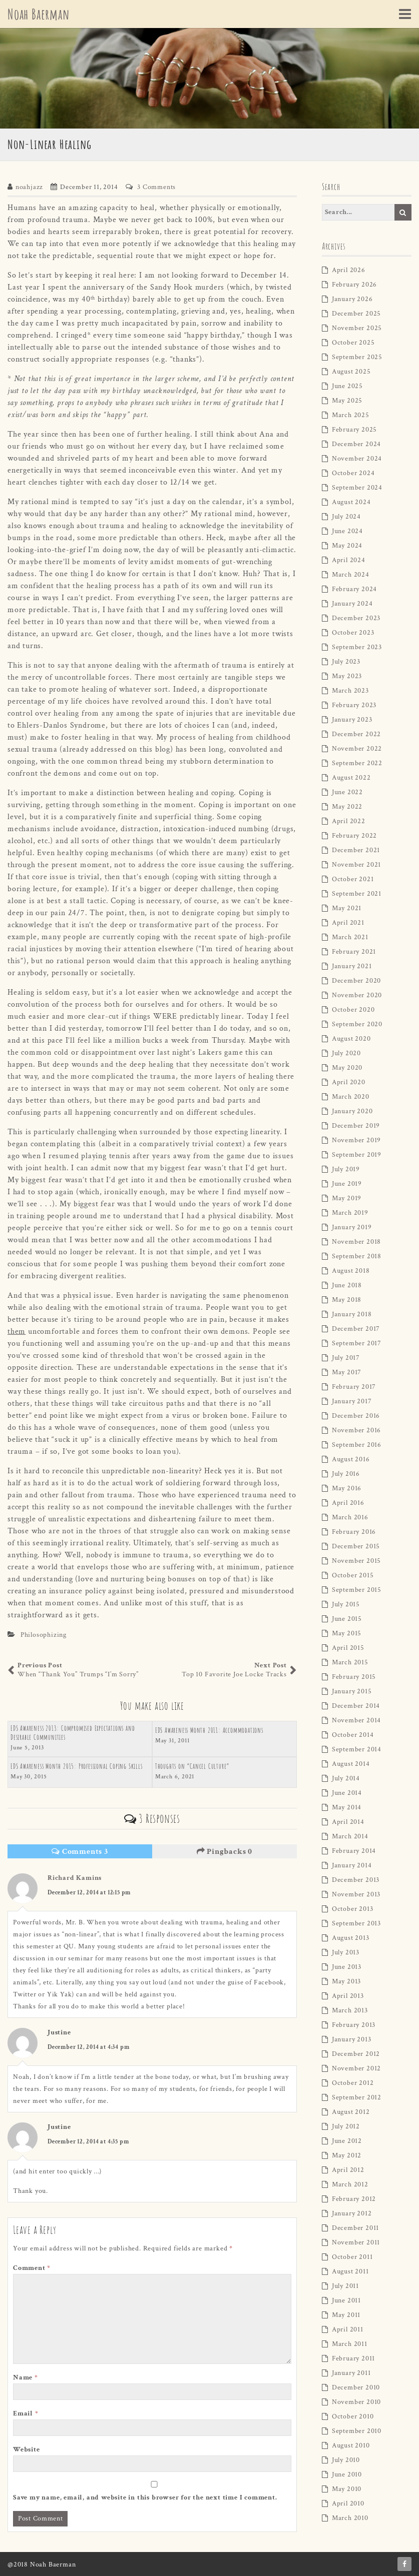 The height and width of the screenshot is (2576, 419). What do you see at coordinates (32, 2267) in the screenshot?
I see `Comment` at bounding box center [32, 2267].